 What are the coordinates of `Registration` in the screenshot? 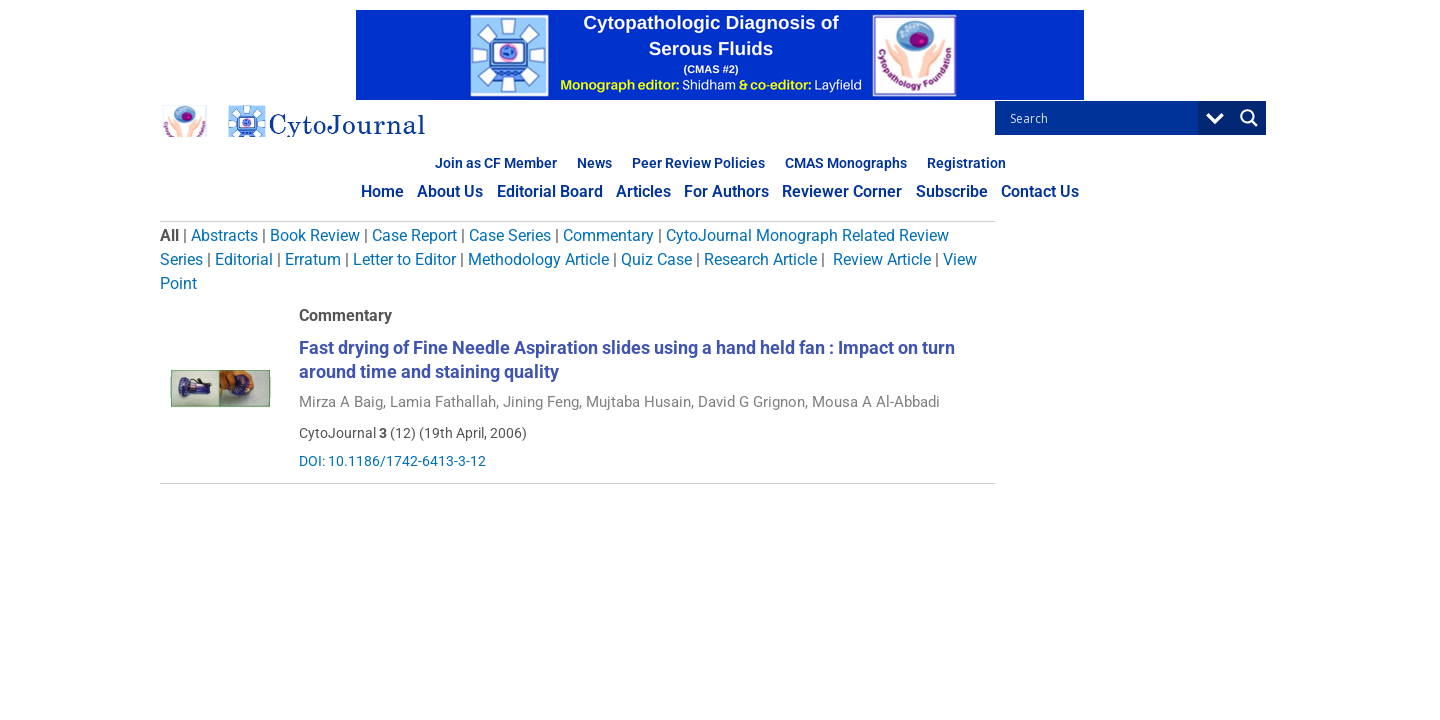 It's located at (966, 163).